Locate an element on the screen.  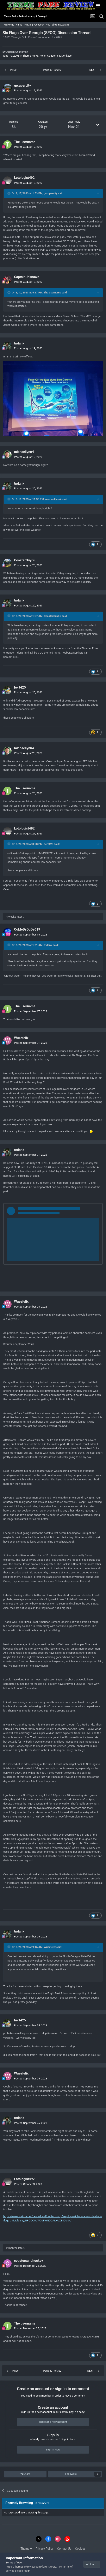
bert425 is located at coordinates (20, 687).